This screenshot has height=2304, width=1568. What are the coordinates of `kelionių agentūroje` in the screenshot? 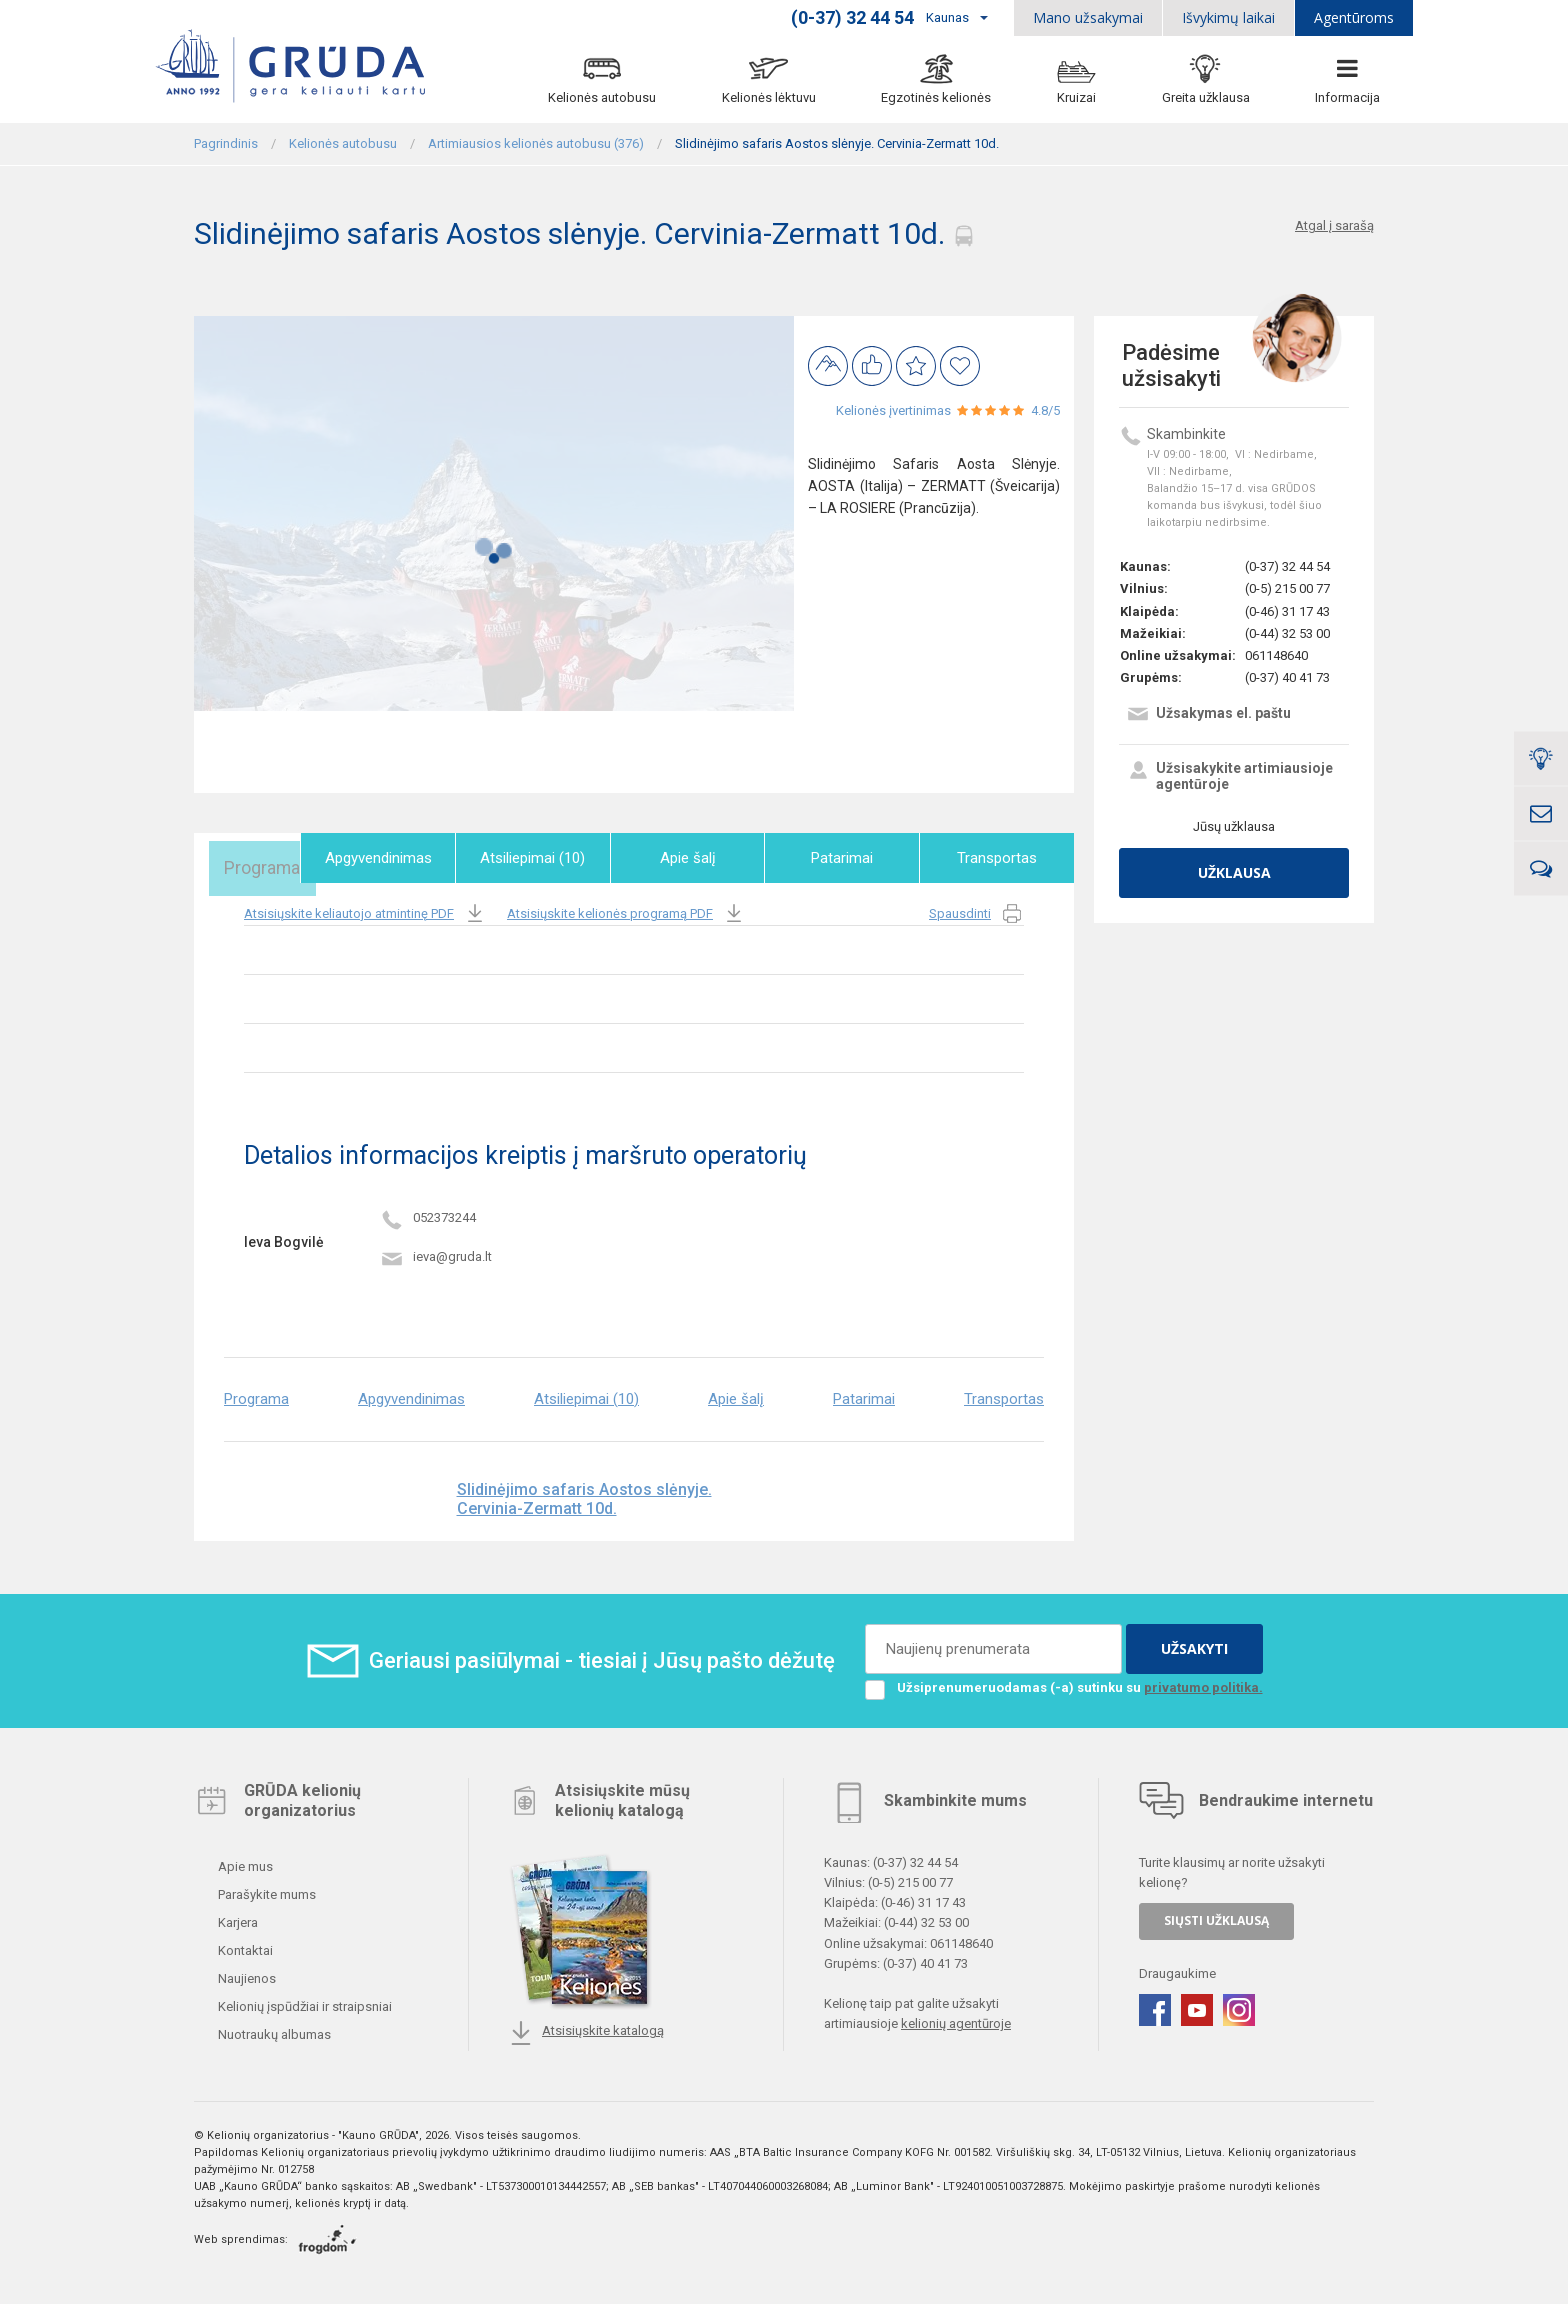 It's located at (956, 2019).